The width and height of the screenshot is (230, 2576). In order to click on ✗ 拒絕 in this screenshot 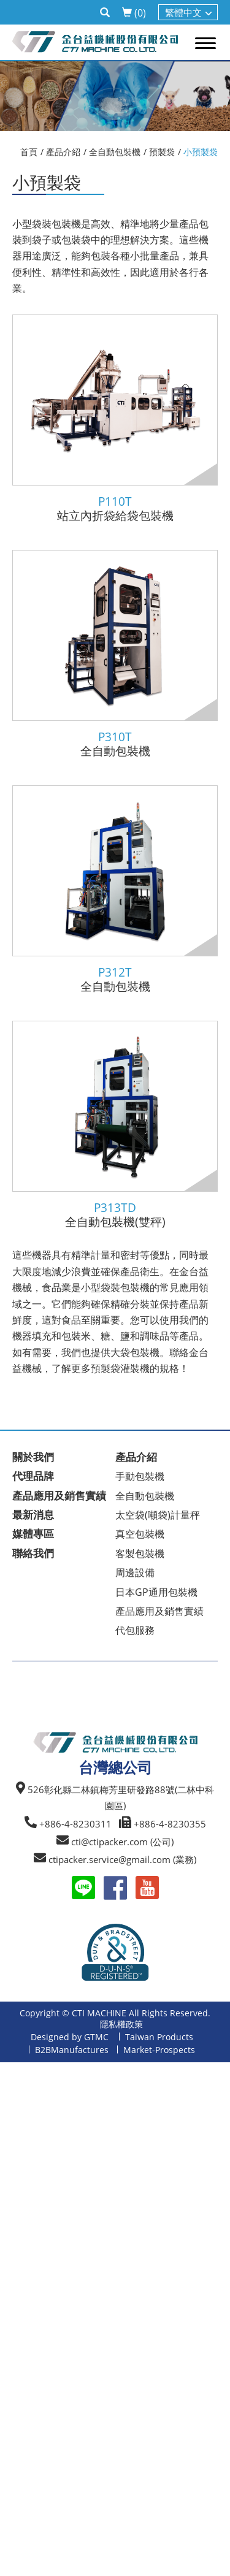, I will do `click(14, 2118)`.